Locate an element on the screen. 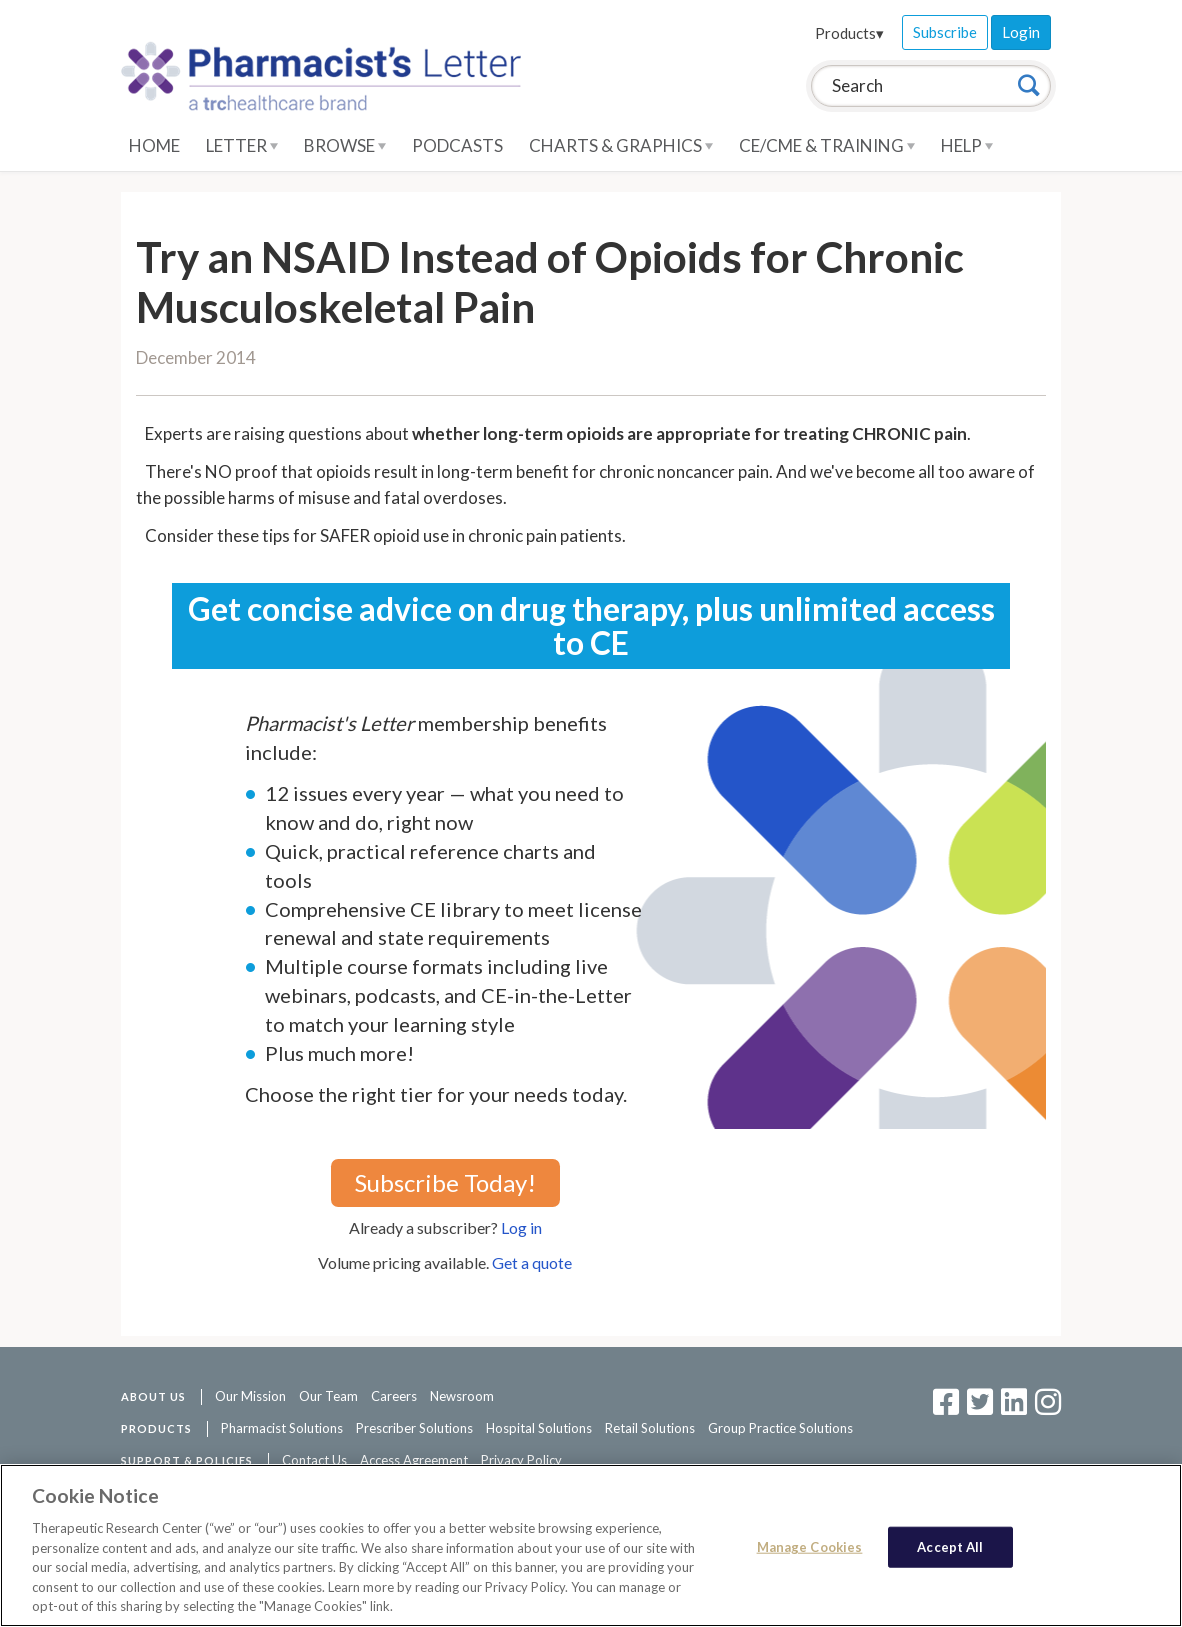 The image size is (1182, 1627). Podcasts is located at coordinates (457, 145).